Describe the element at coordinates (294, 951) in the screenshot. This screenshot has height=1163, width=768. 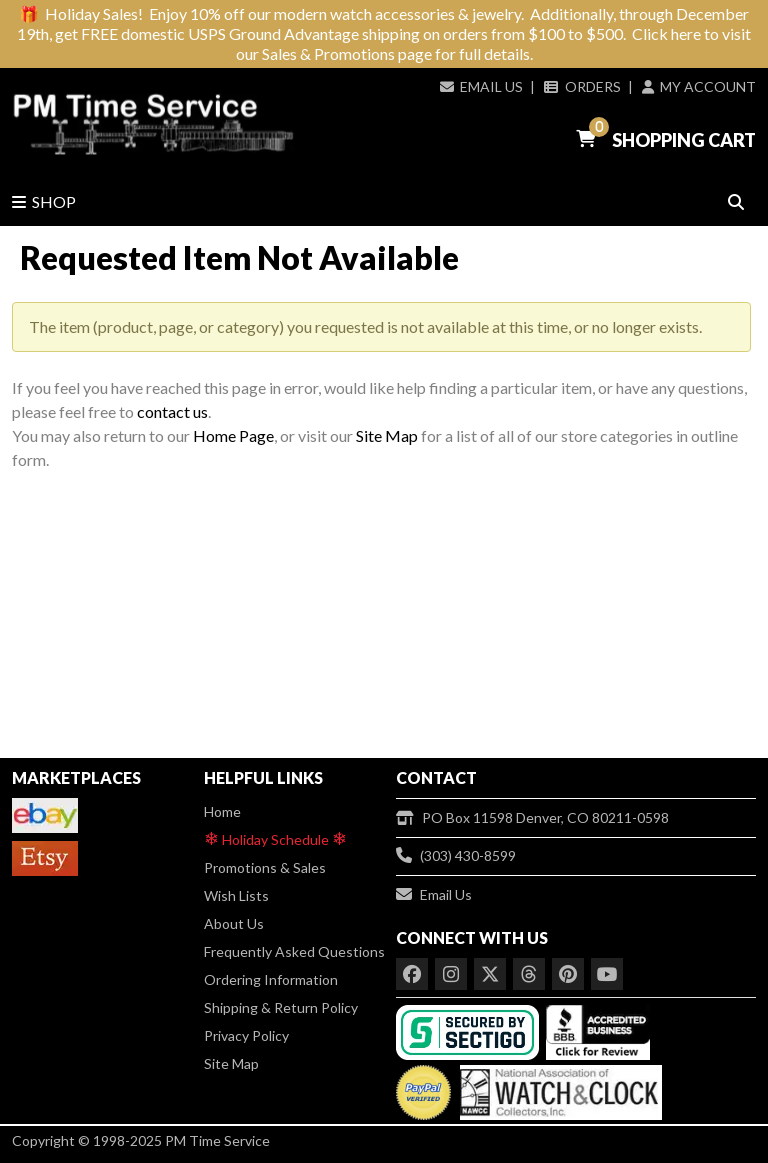
I see `Frequently Asked Questions` at that location.